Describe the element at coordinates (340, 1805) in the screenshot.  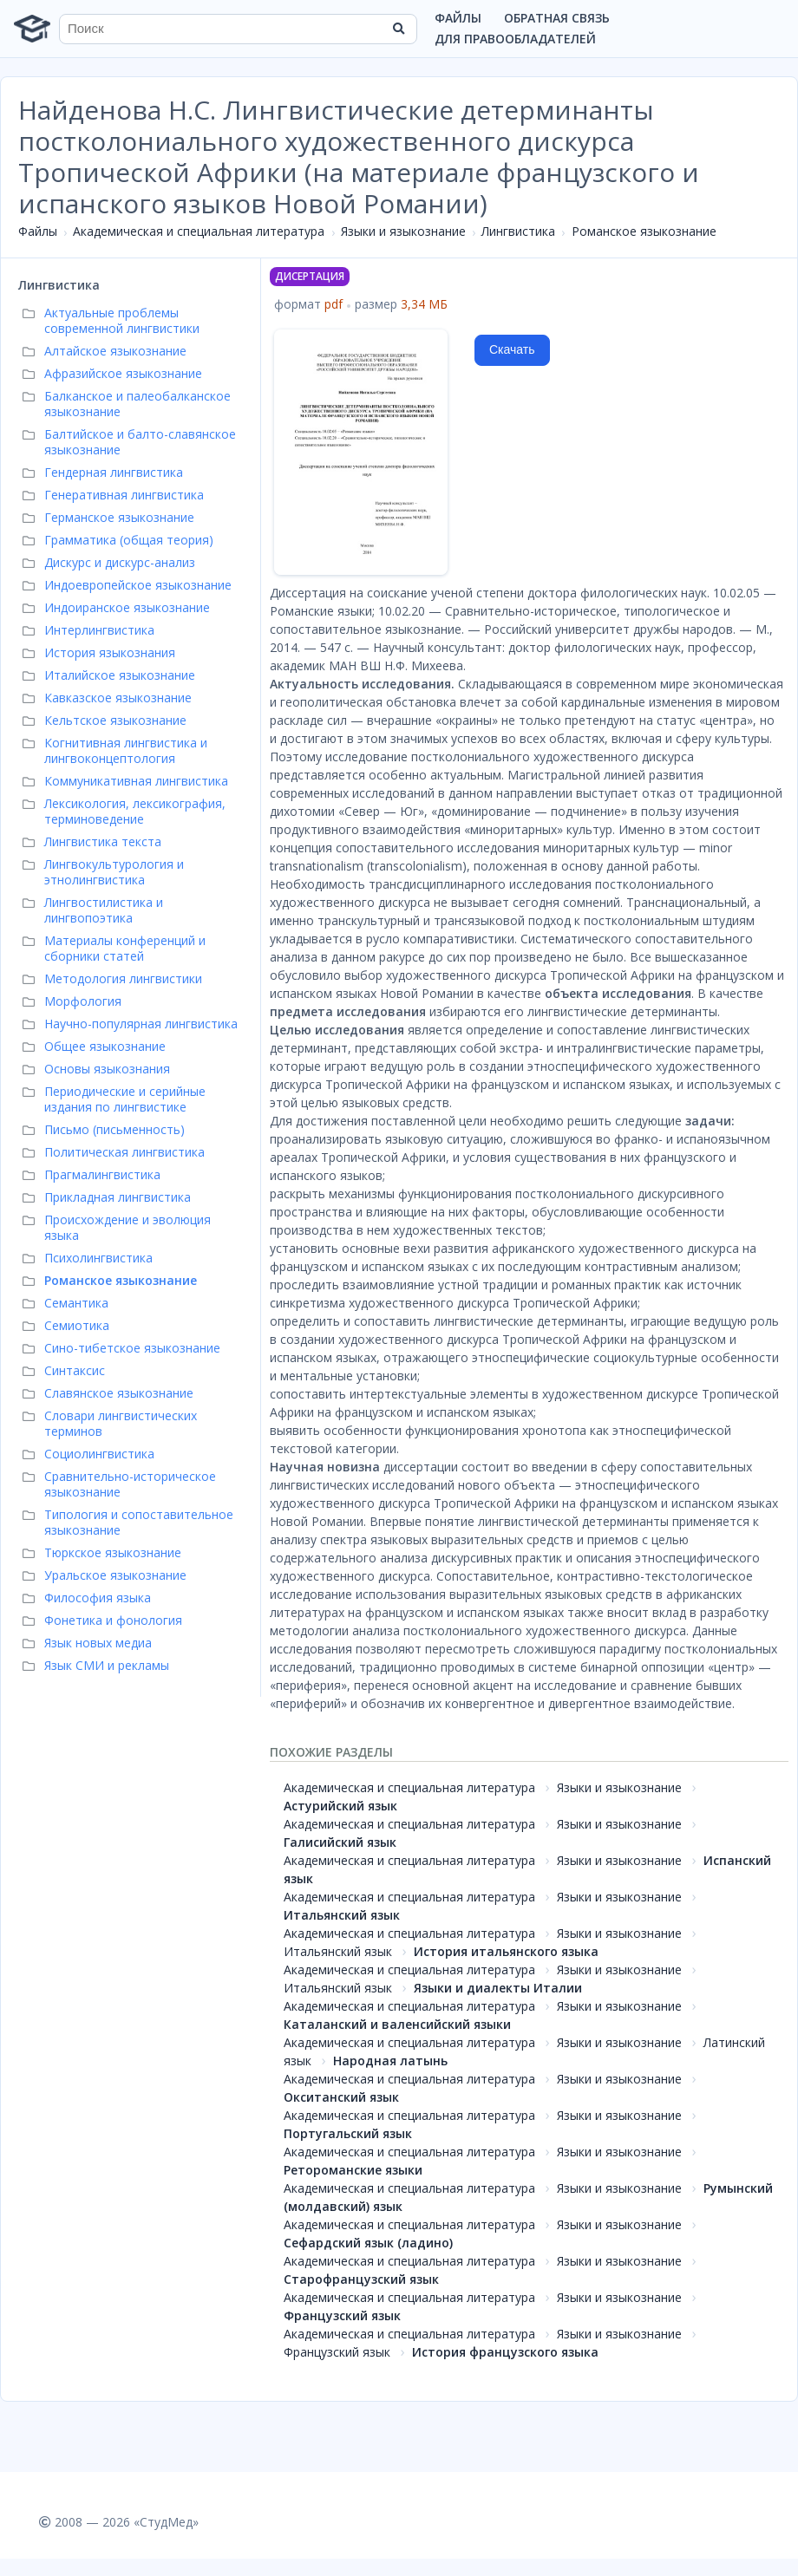
I see `Астурийский язык` at that location.